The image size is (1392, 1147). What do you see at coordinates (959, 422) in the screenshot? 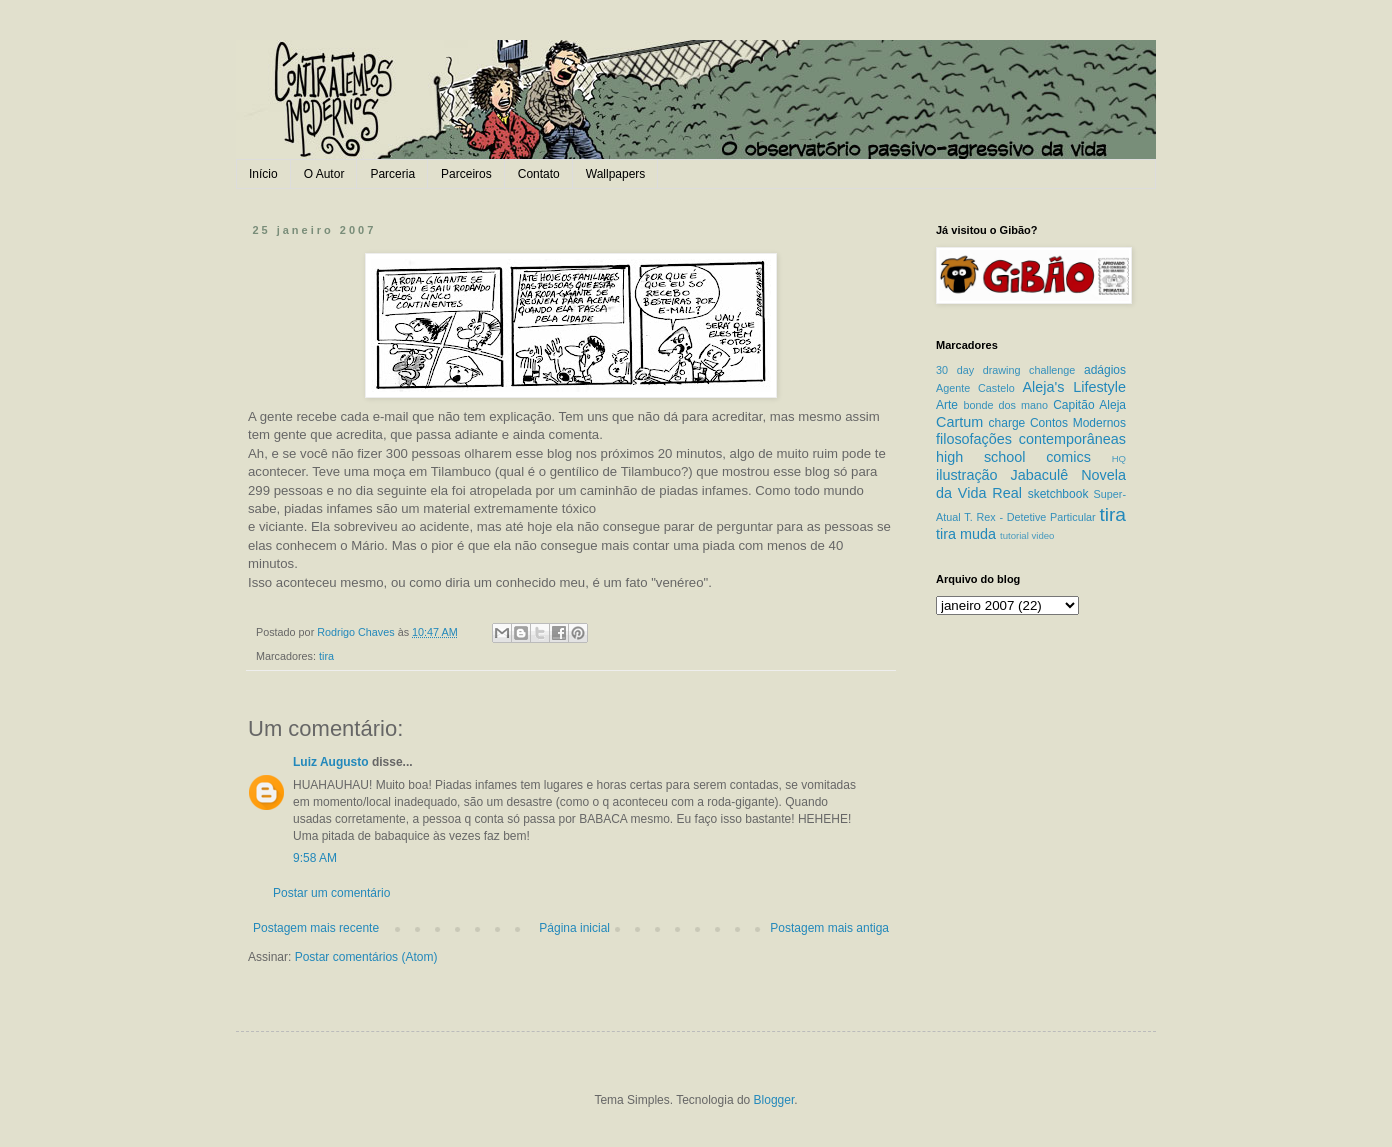
I see `Cartum` at bounding box center [959, 422].